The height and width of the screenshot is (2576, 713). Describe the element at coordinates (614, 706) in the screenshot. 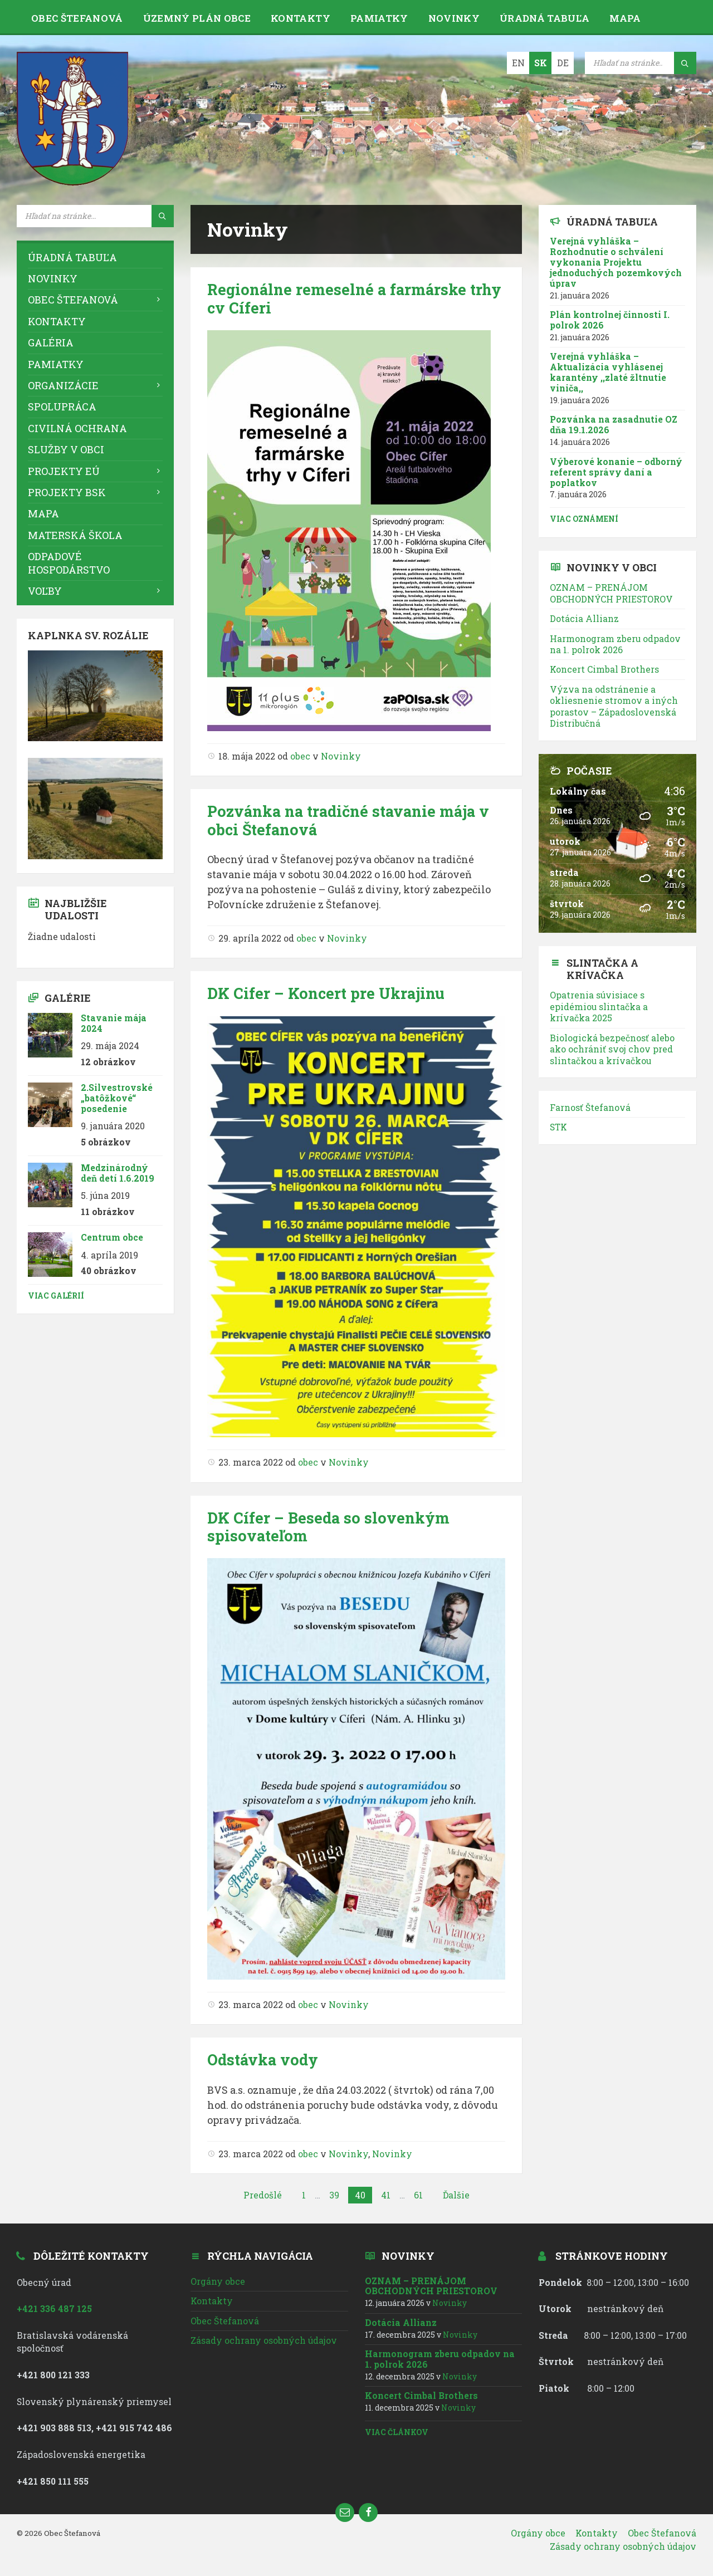

I see `Výzva na odstránenie a okliesnenie stromov a iných porastov – Západoslovenská Distribučná` at that location.